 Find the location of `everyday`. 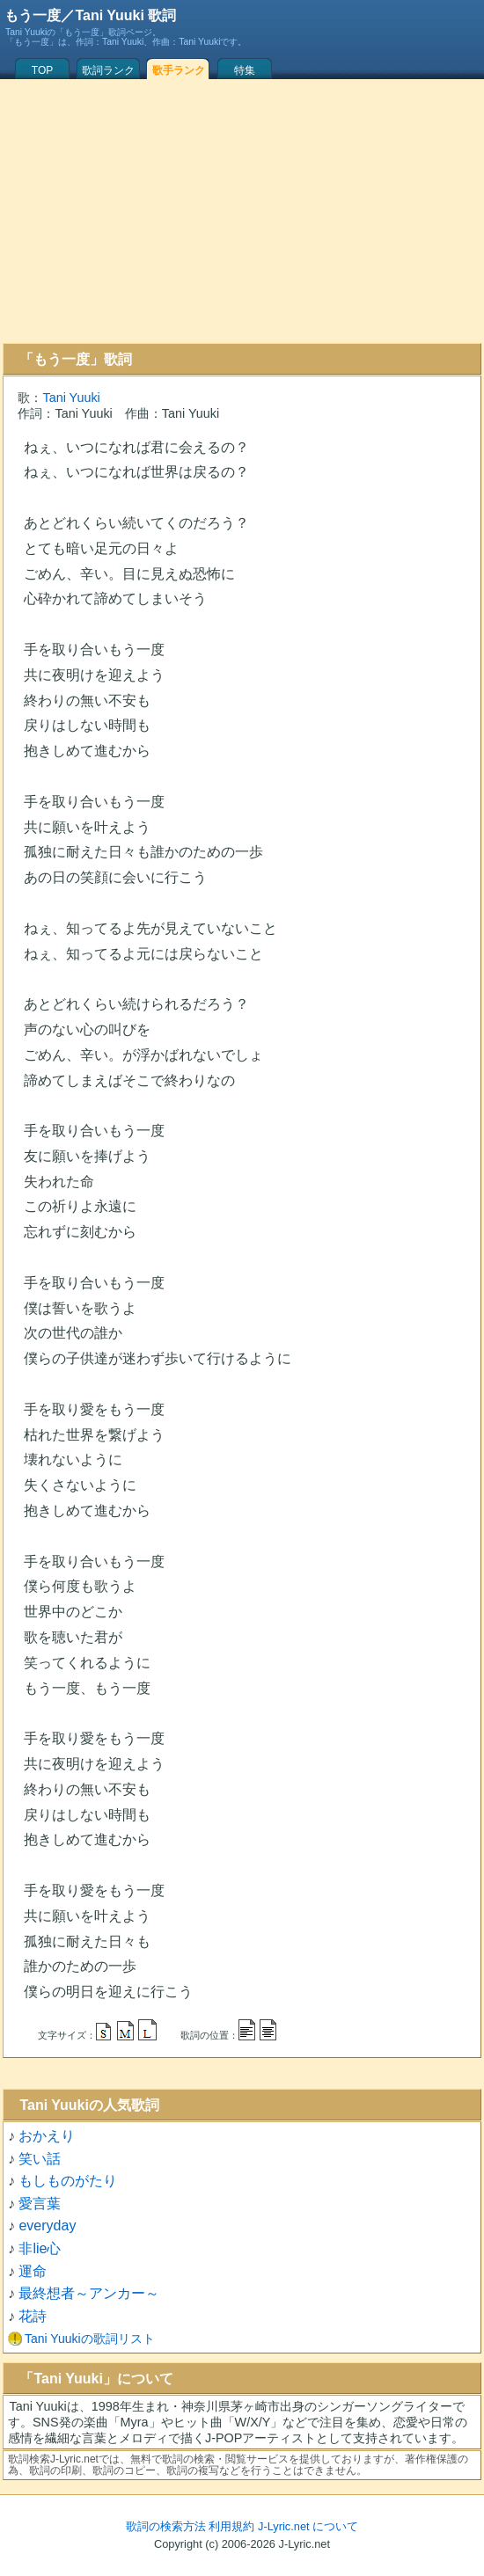

everyday is located at coordinates (47, 2225).